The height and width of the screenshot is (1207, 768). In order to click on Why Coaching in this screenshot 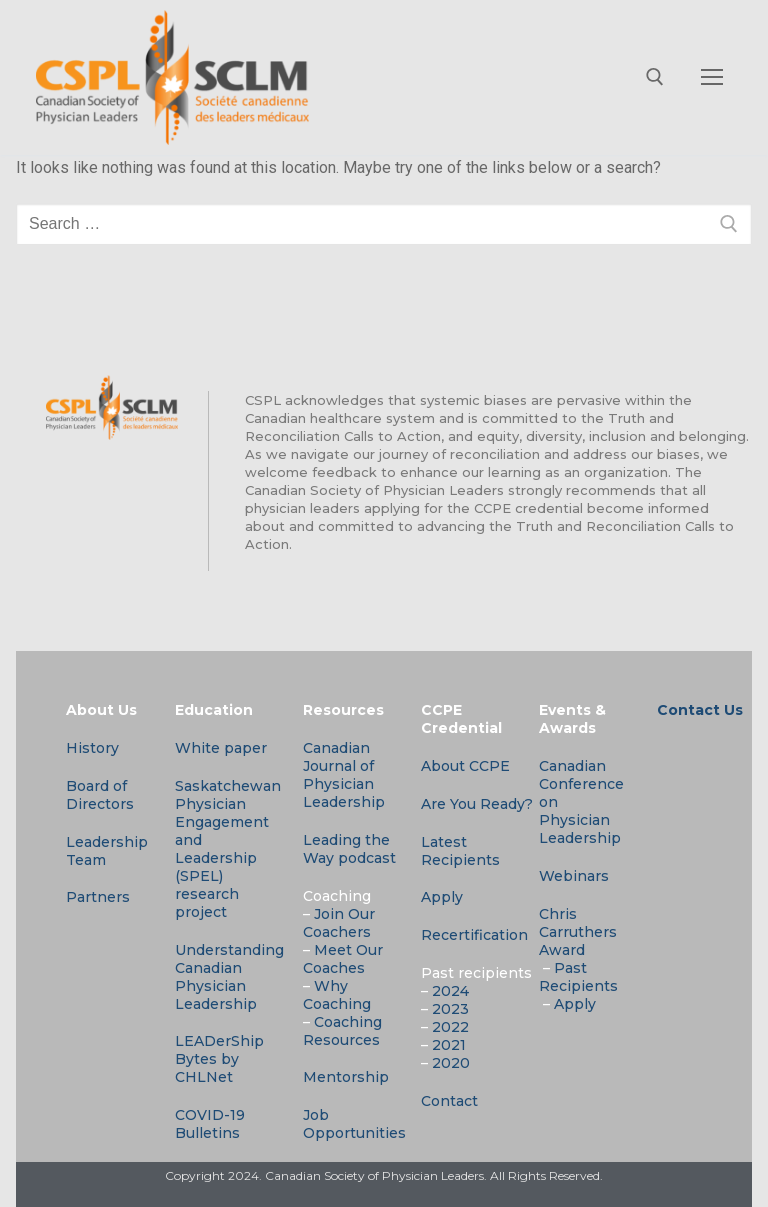, I will do `click(337, 995)`.